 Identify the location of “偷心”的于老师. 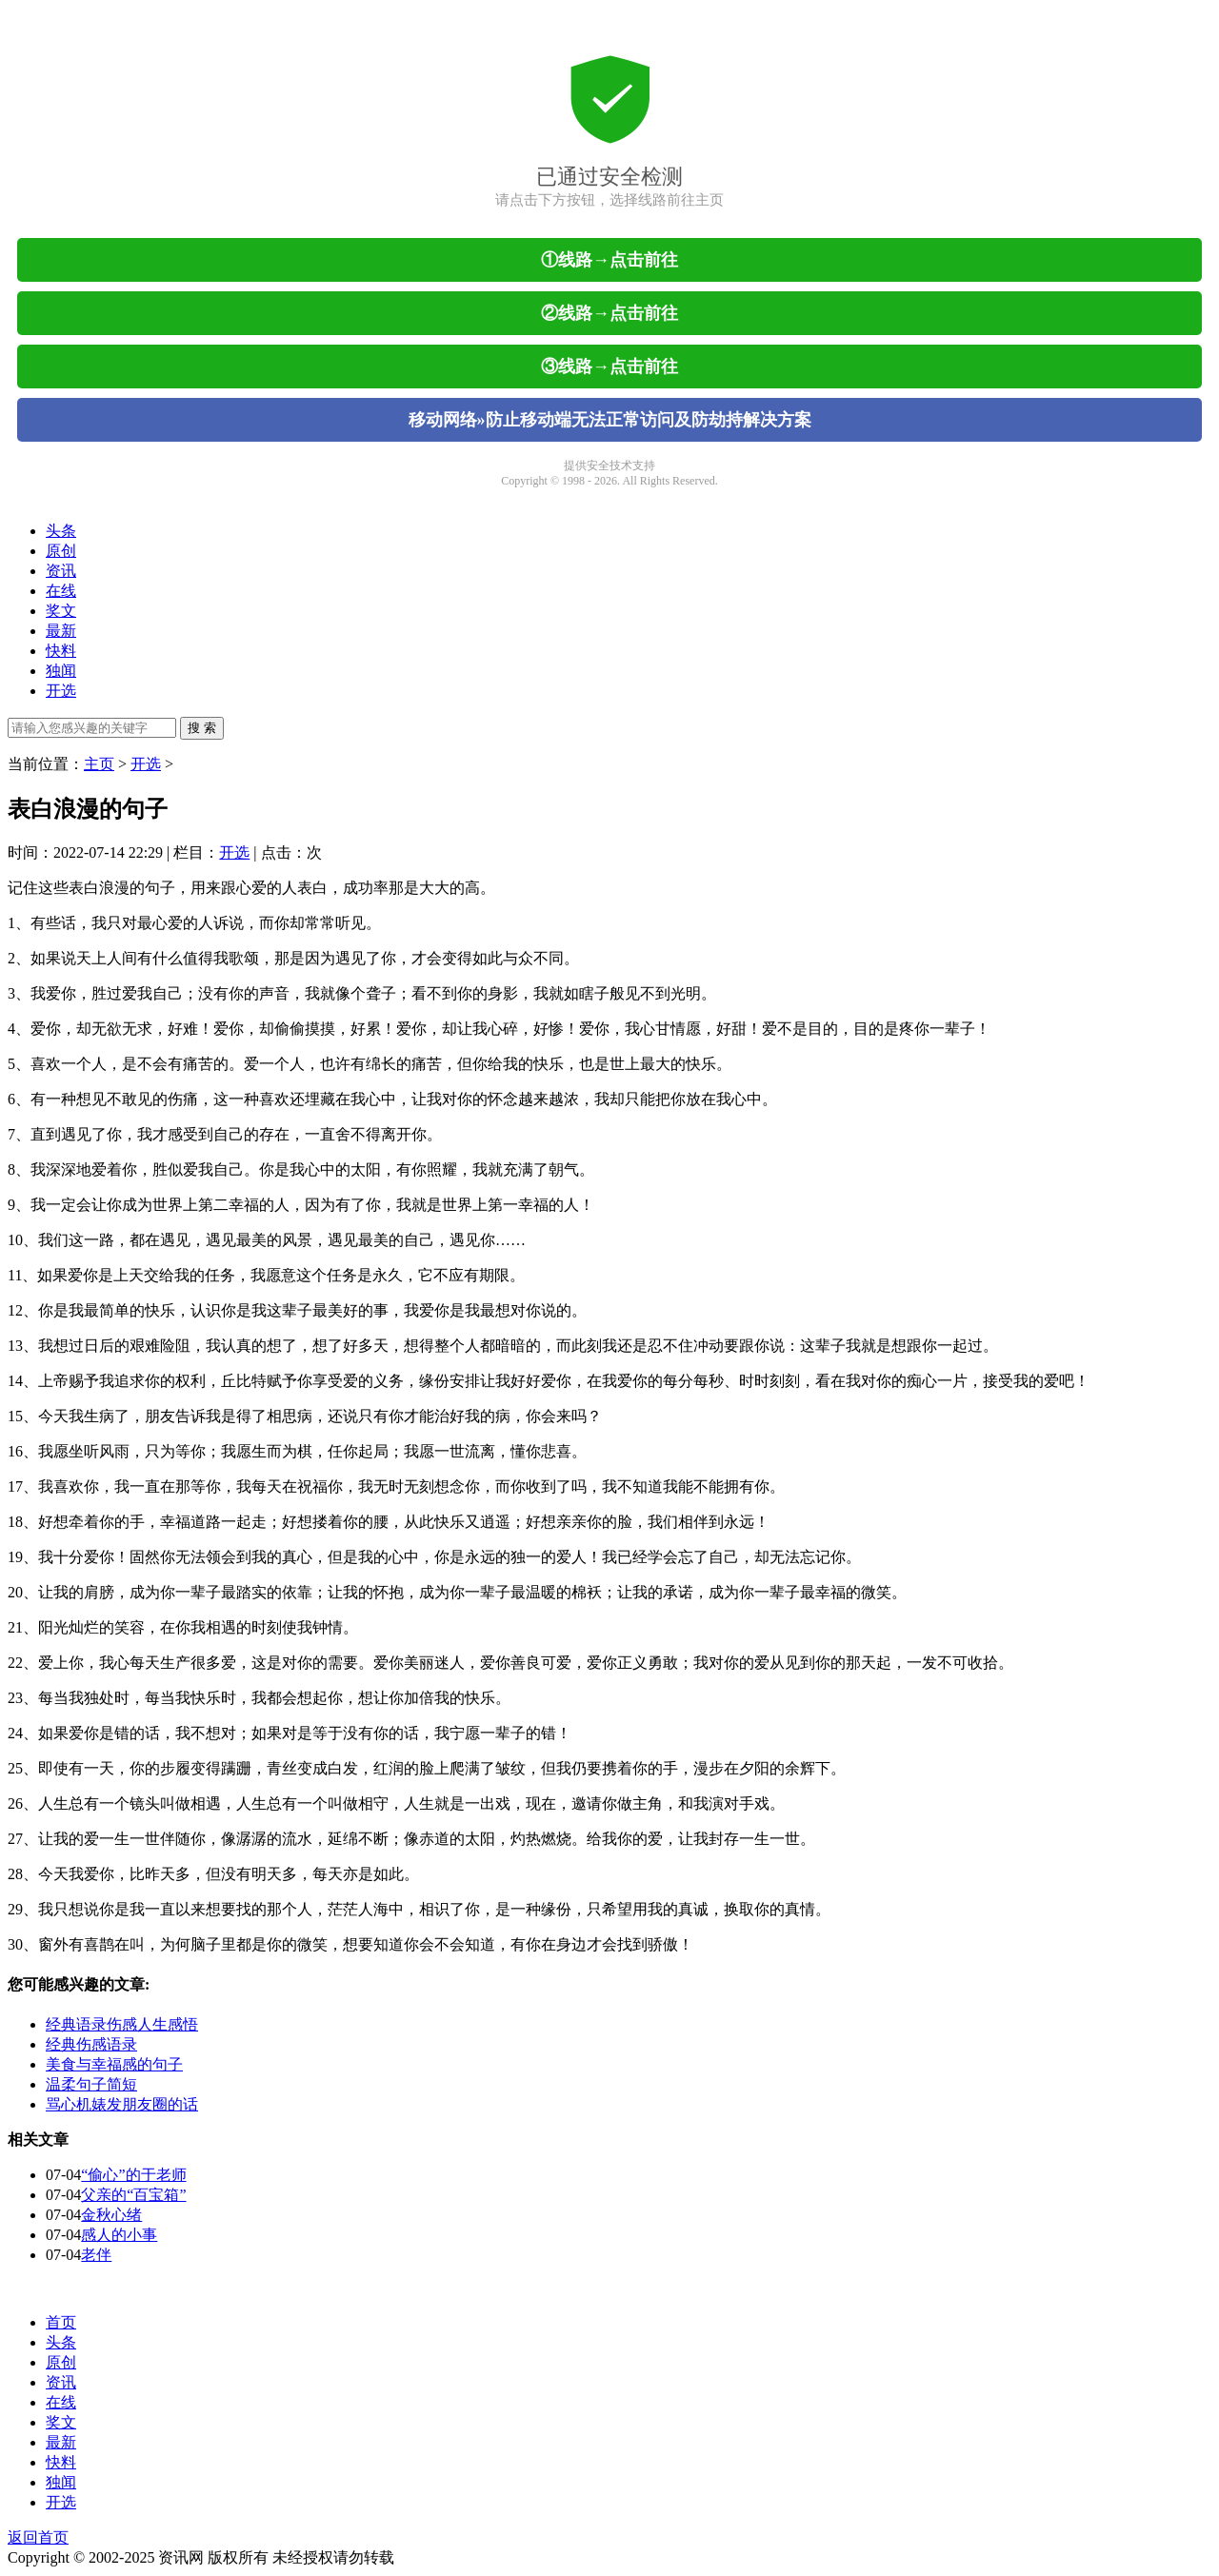
(133, 2175).